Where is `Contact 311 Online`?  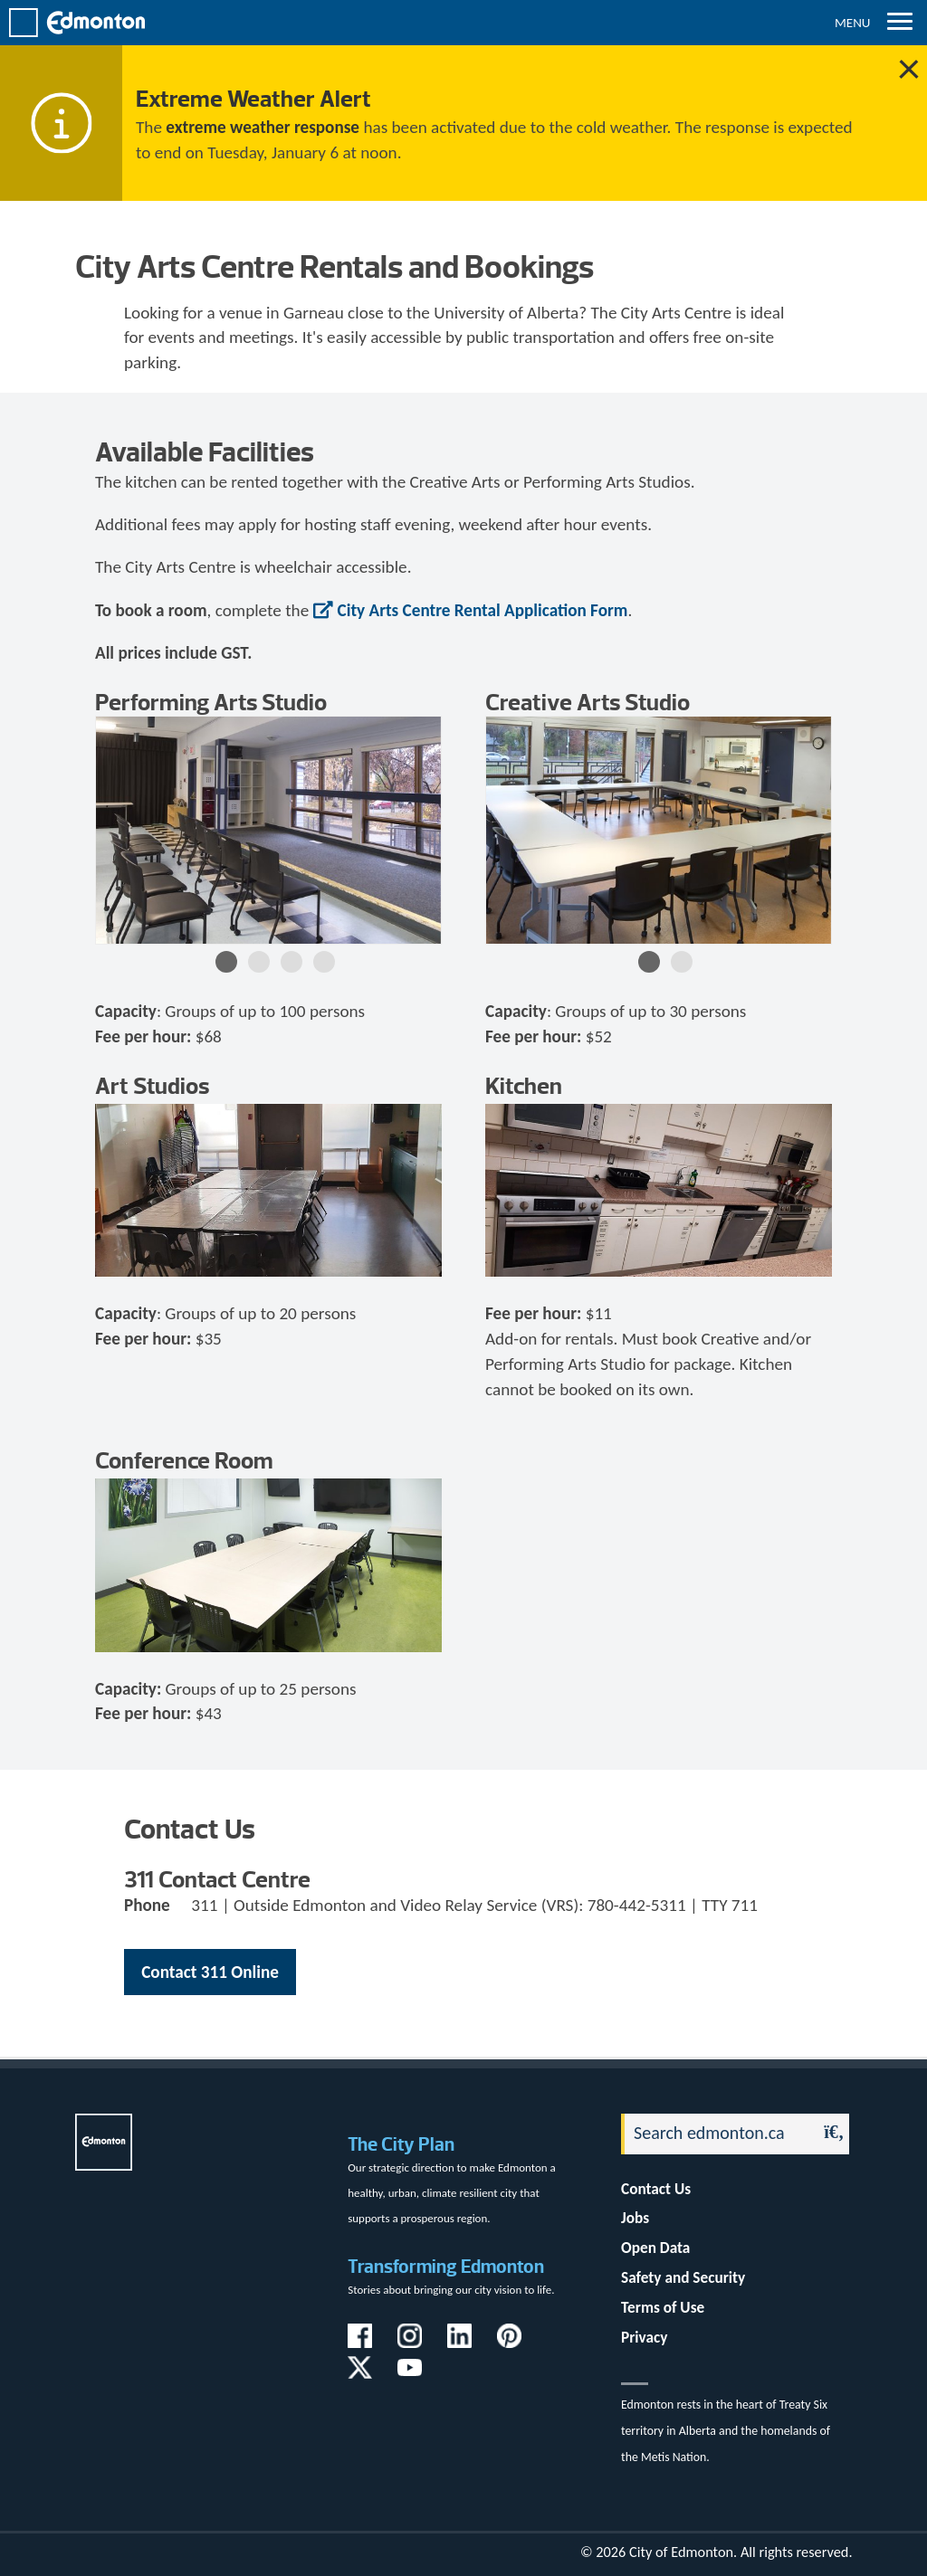
Contact 311 Online is located at coordinates (210, 1972).